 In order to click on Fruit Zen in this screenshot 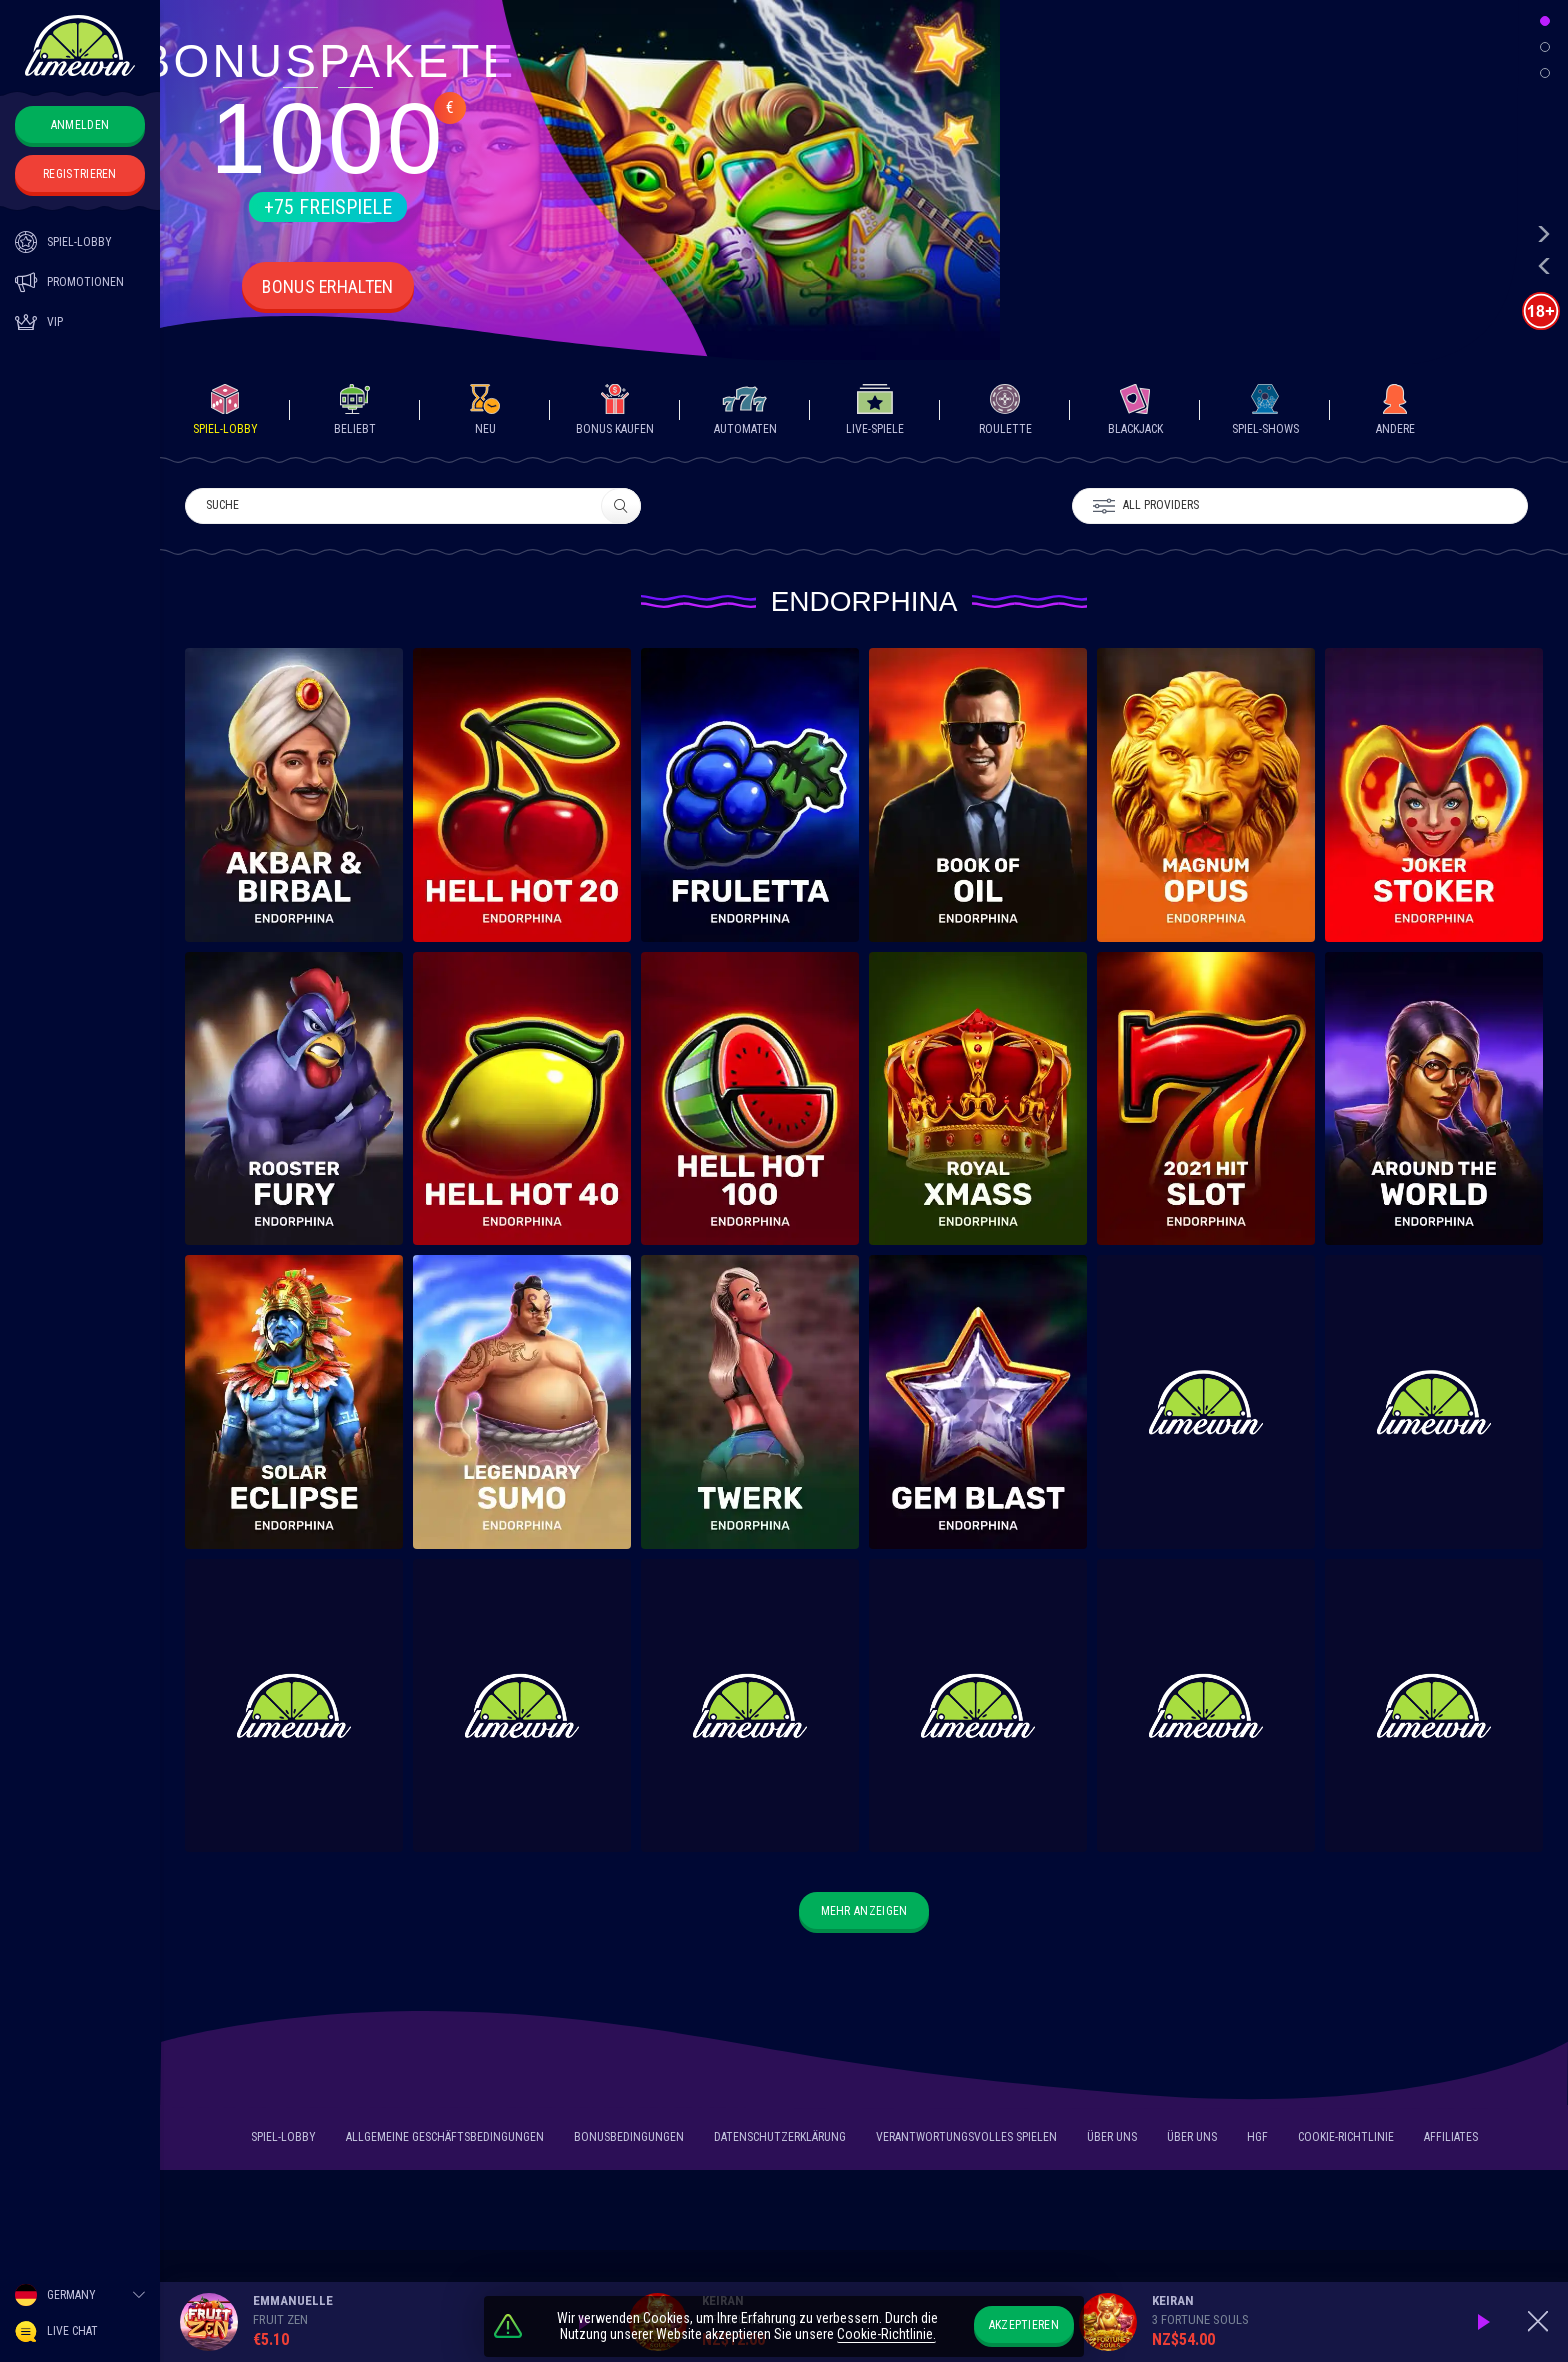, I will do `click(280, 2319)`.